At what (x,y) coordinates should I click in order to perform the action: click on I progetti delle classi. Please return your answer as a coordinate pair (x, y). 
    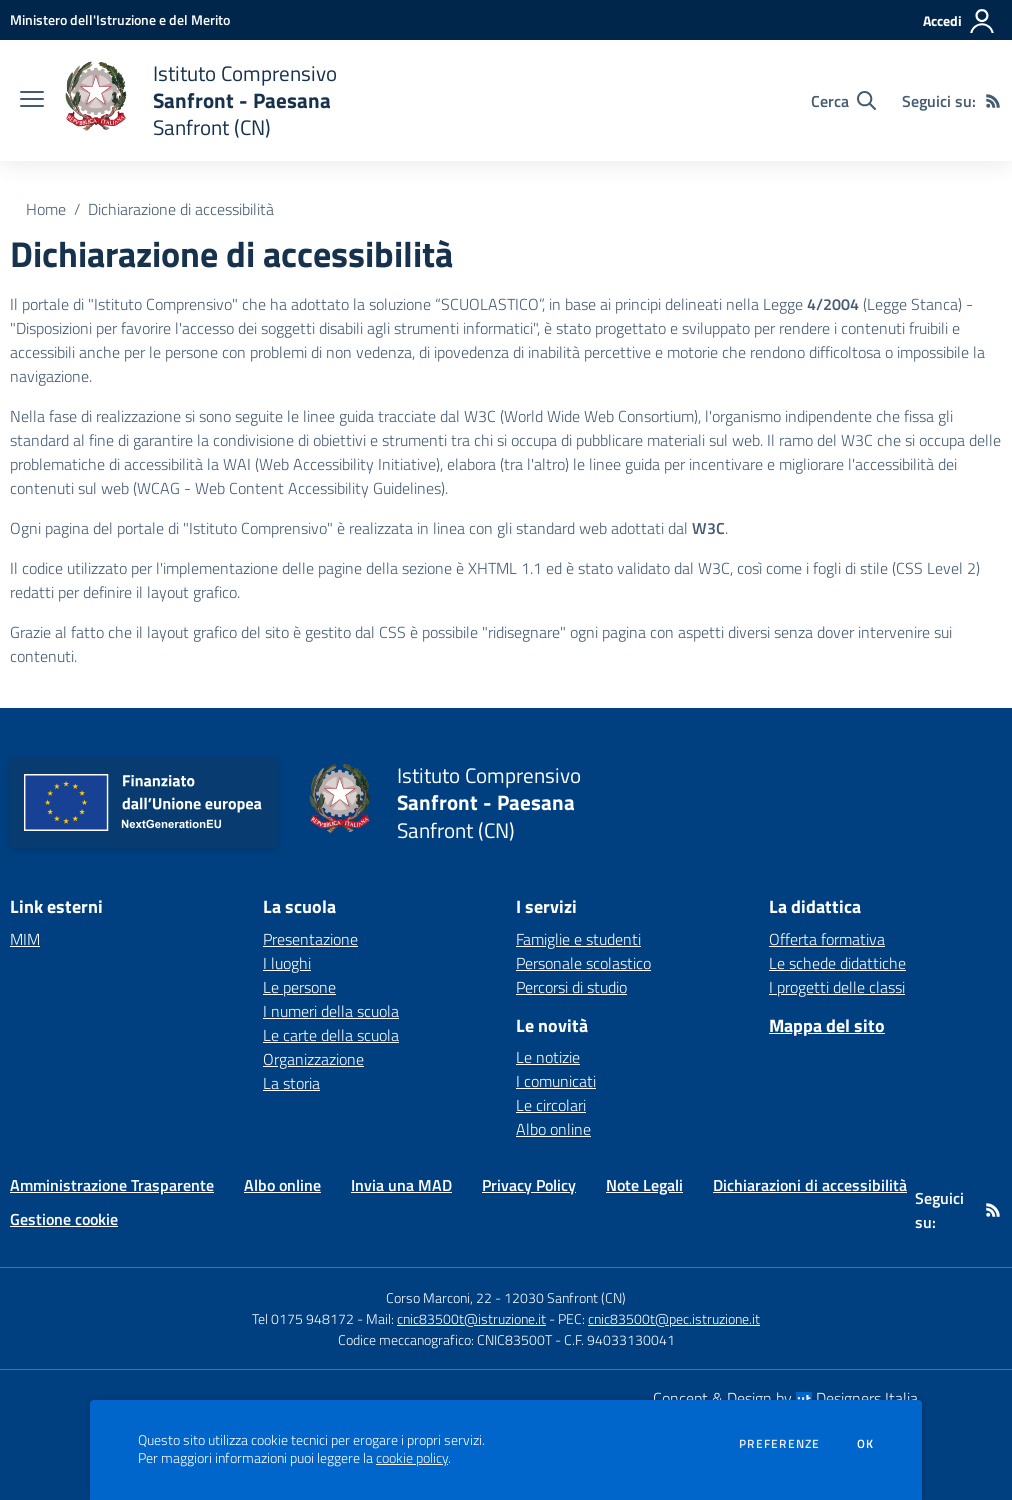
    Looking at the image, I should click on (837, 987).